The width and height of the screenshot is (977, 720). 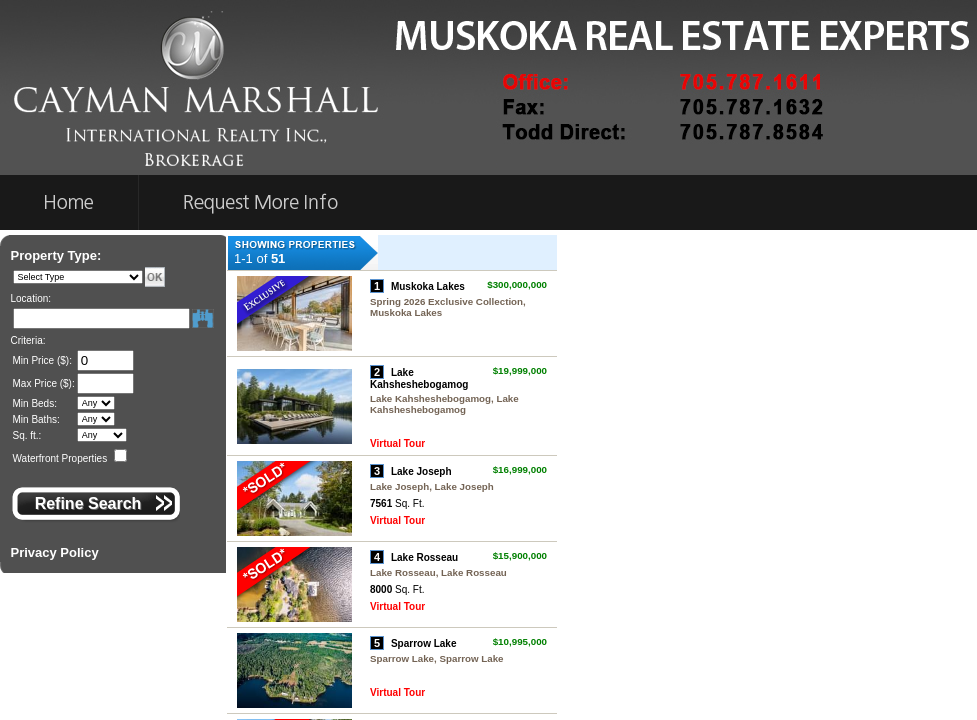 What do you see at coordinates (55, 552) in the screenshot?
I see `Privacy Policy` at bounding box center [55, 552].